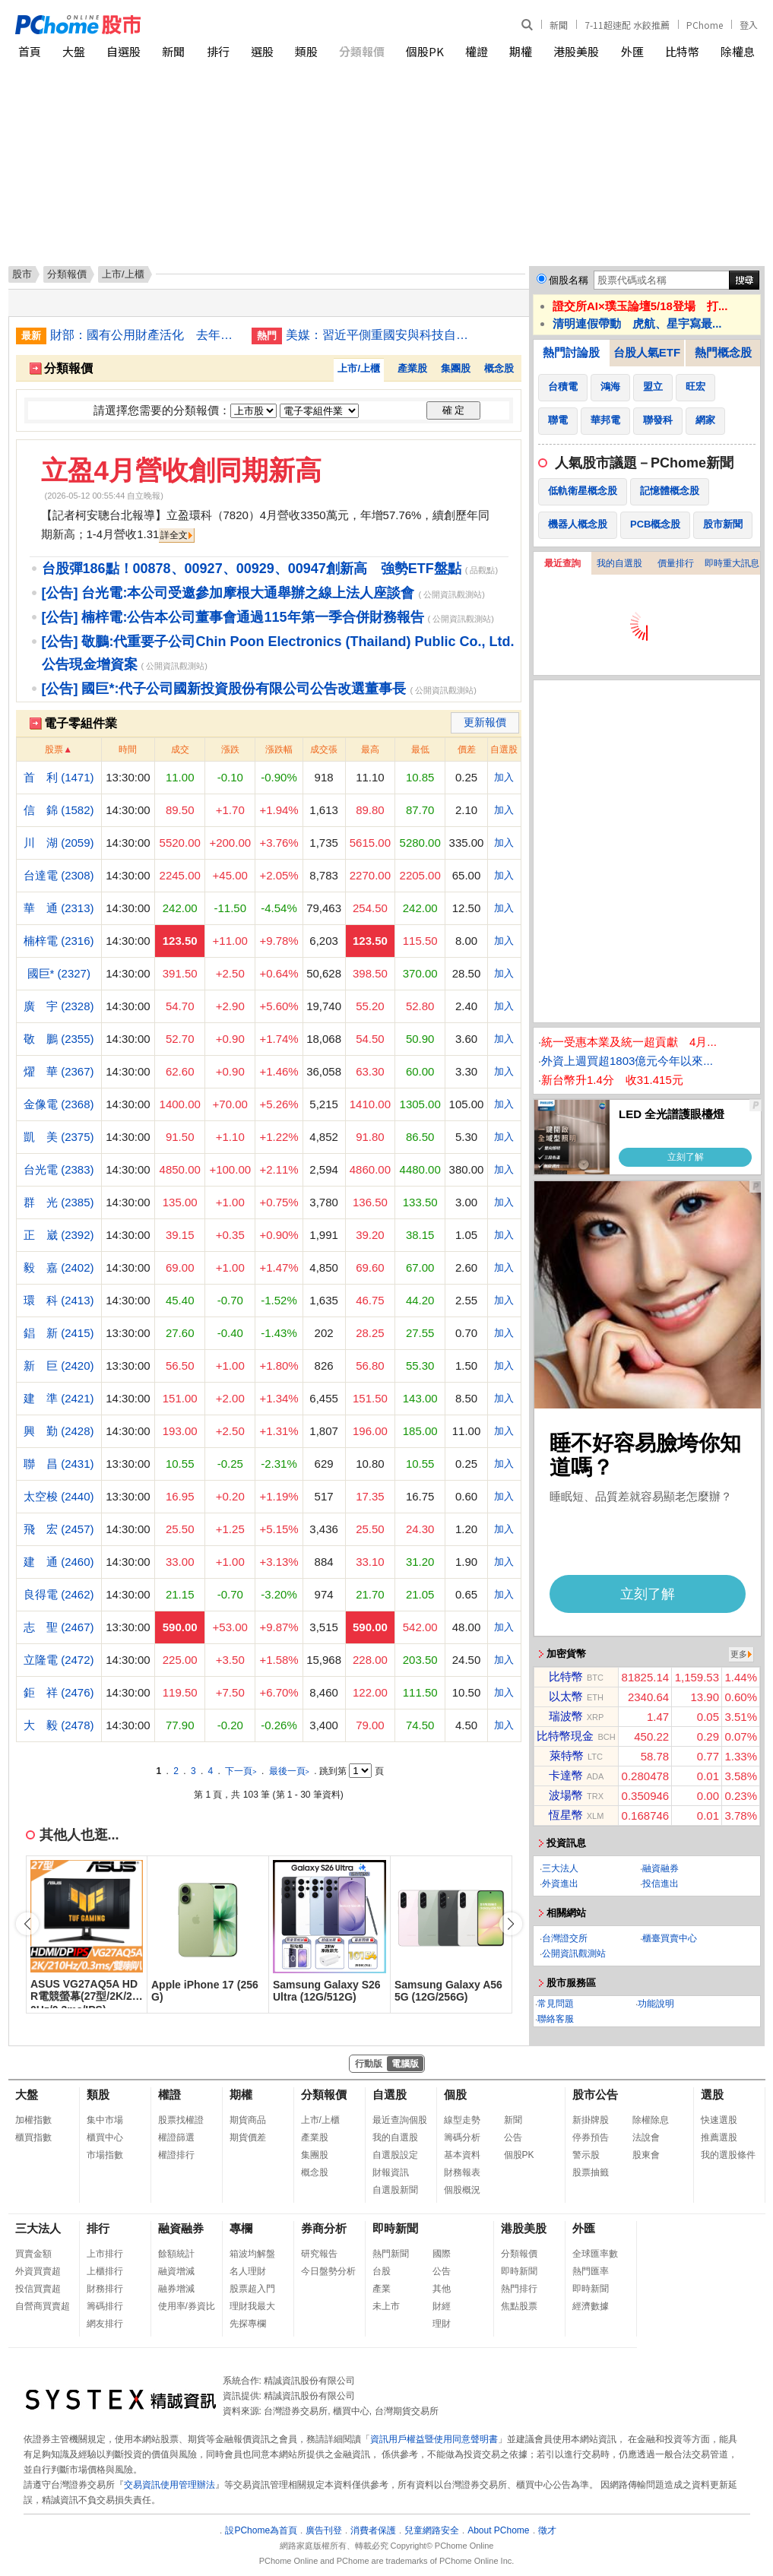 The image size is (773, 2576). I want to click on 大盤, so click(73, 51).